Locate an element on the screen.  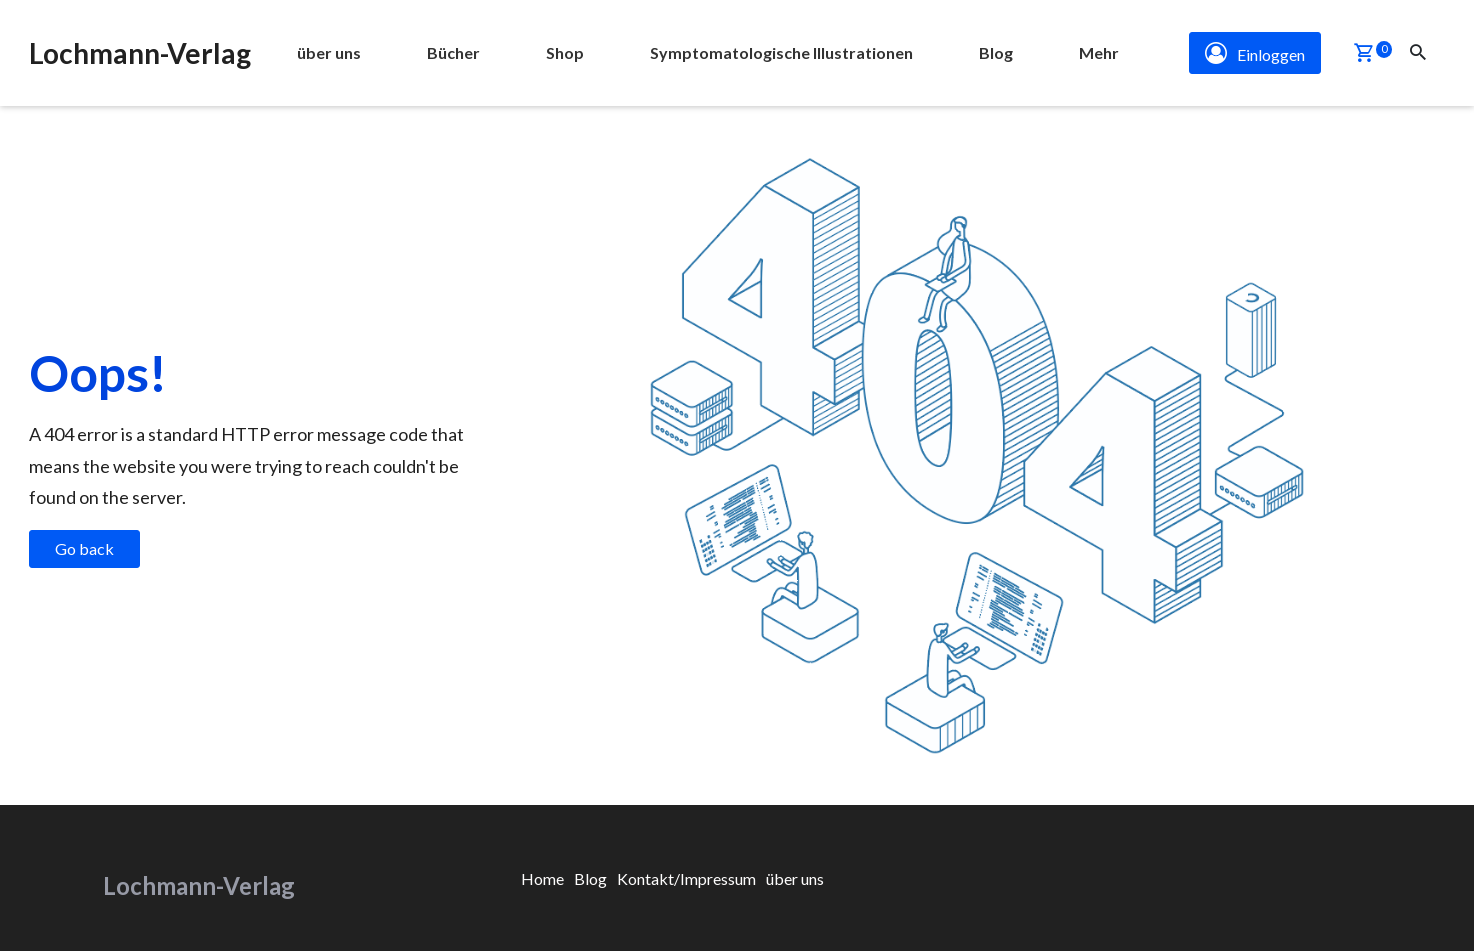
Mehr [button] is located at coordinates (1099, 52).